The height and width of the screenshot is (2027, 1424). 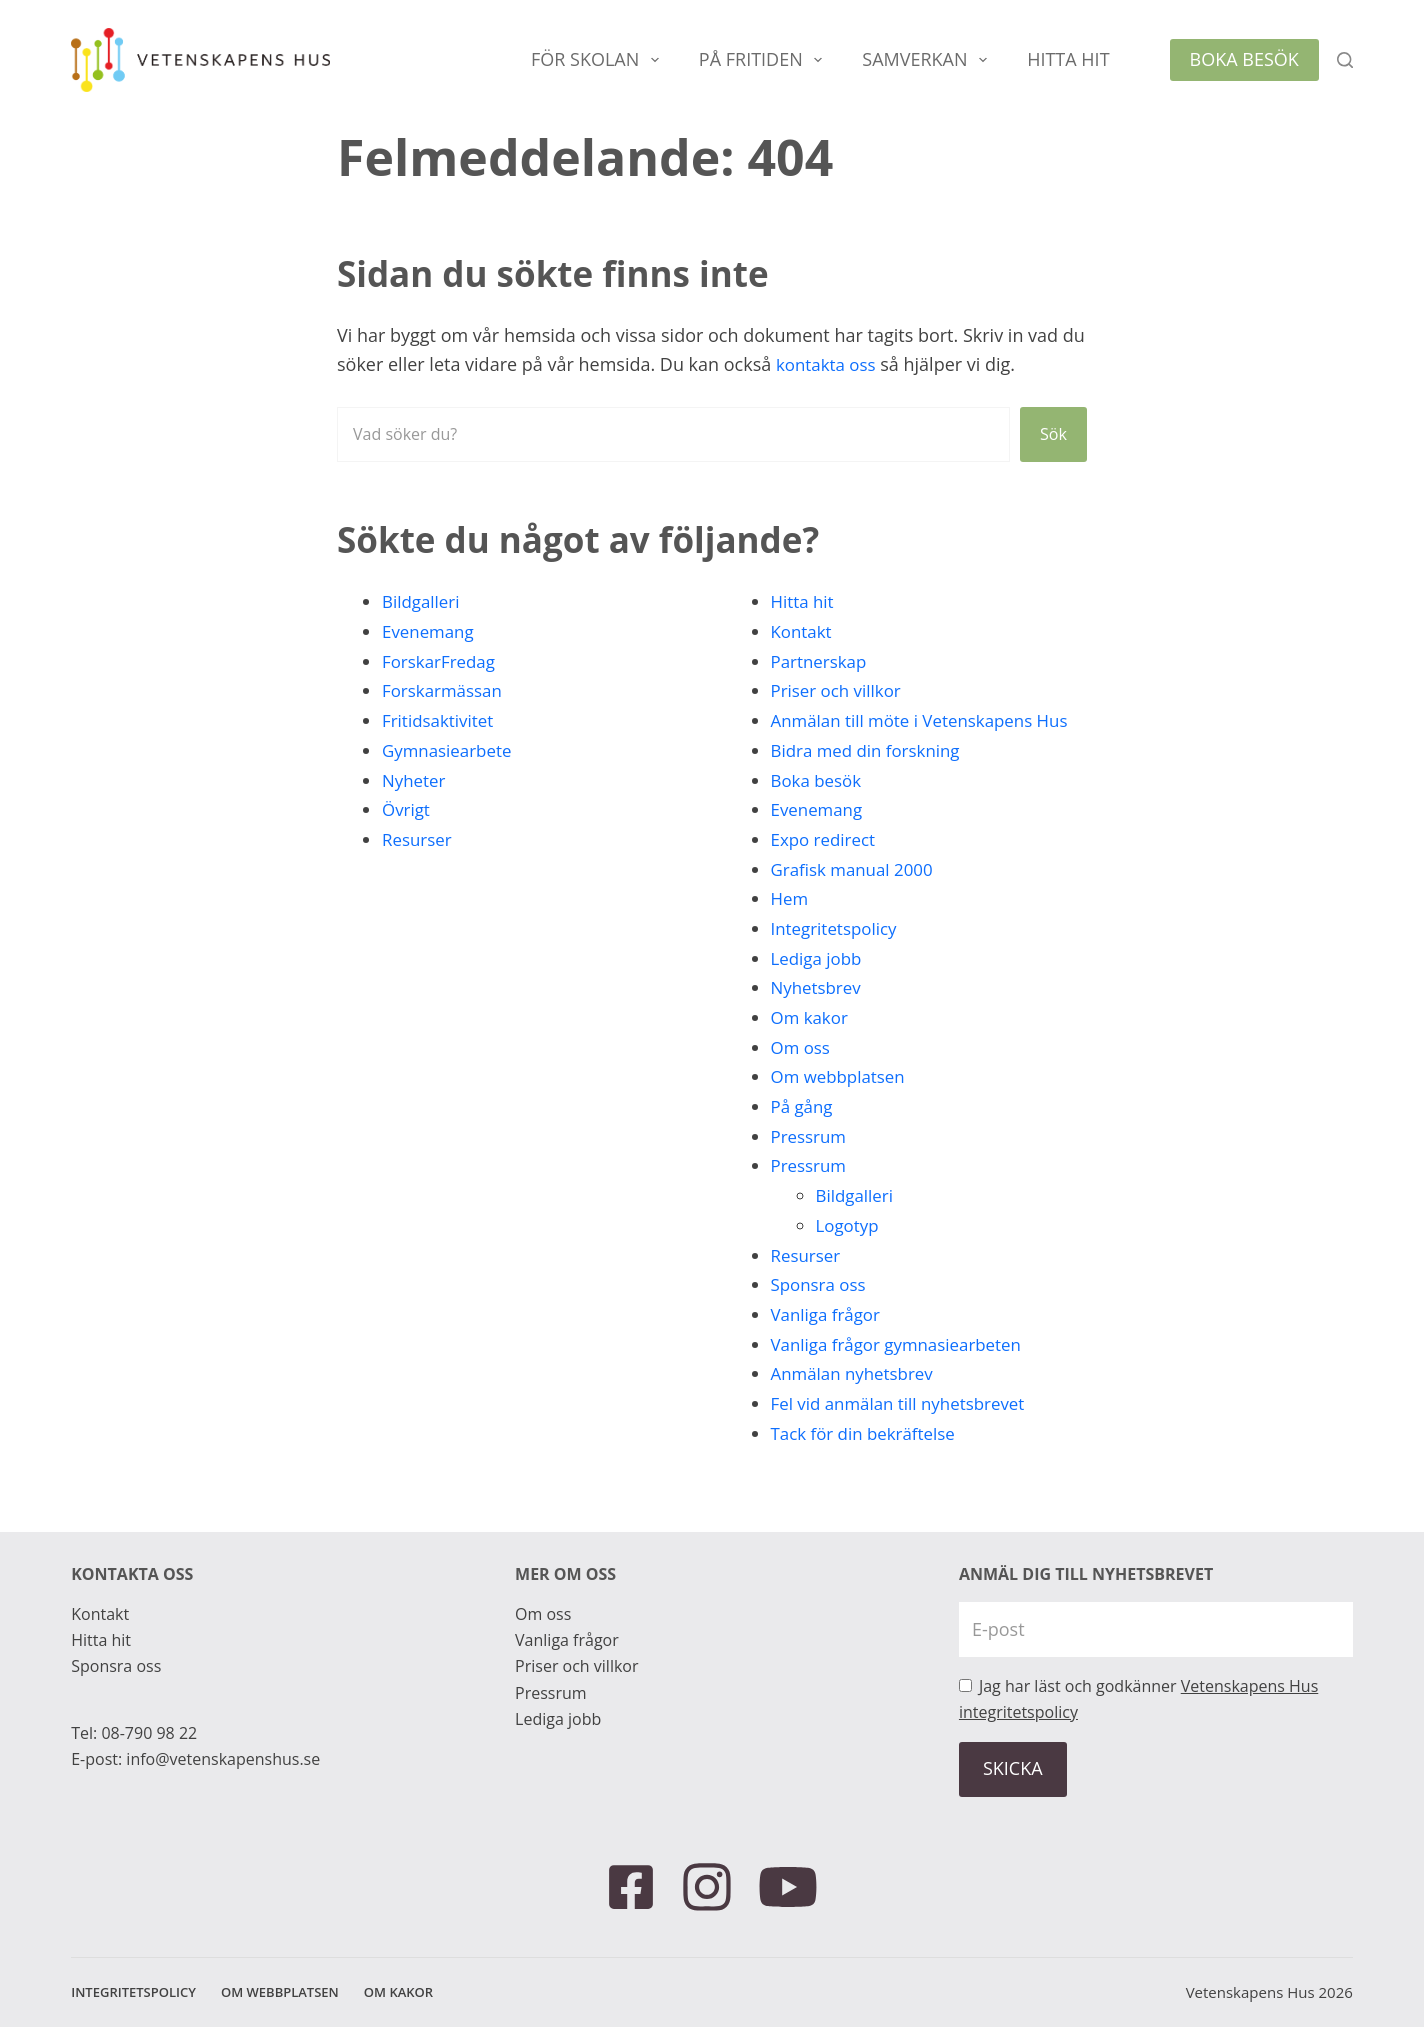 What do you see at coordinates (928, 59) in the screenshot?
I see `Samverkan` at bounding box center [928, 59].